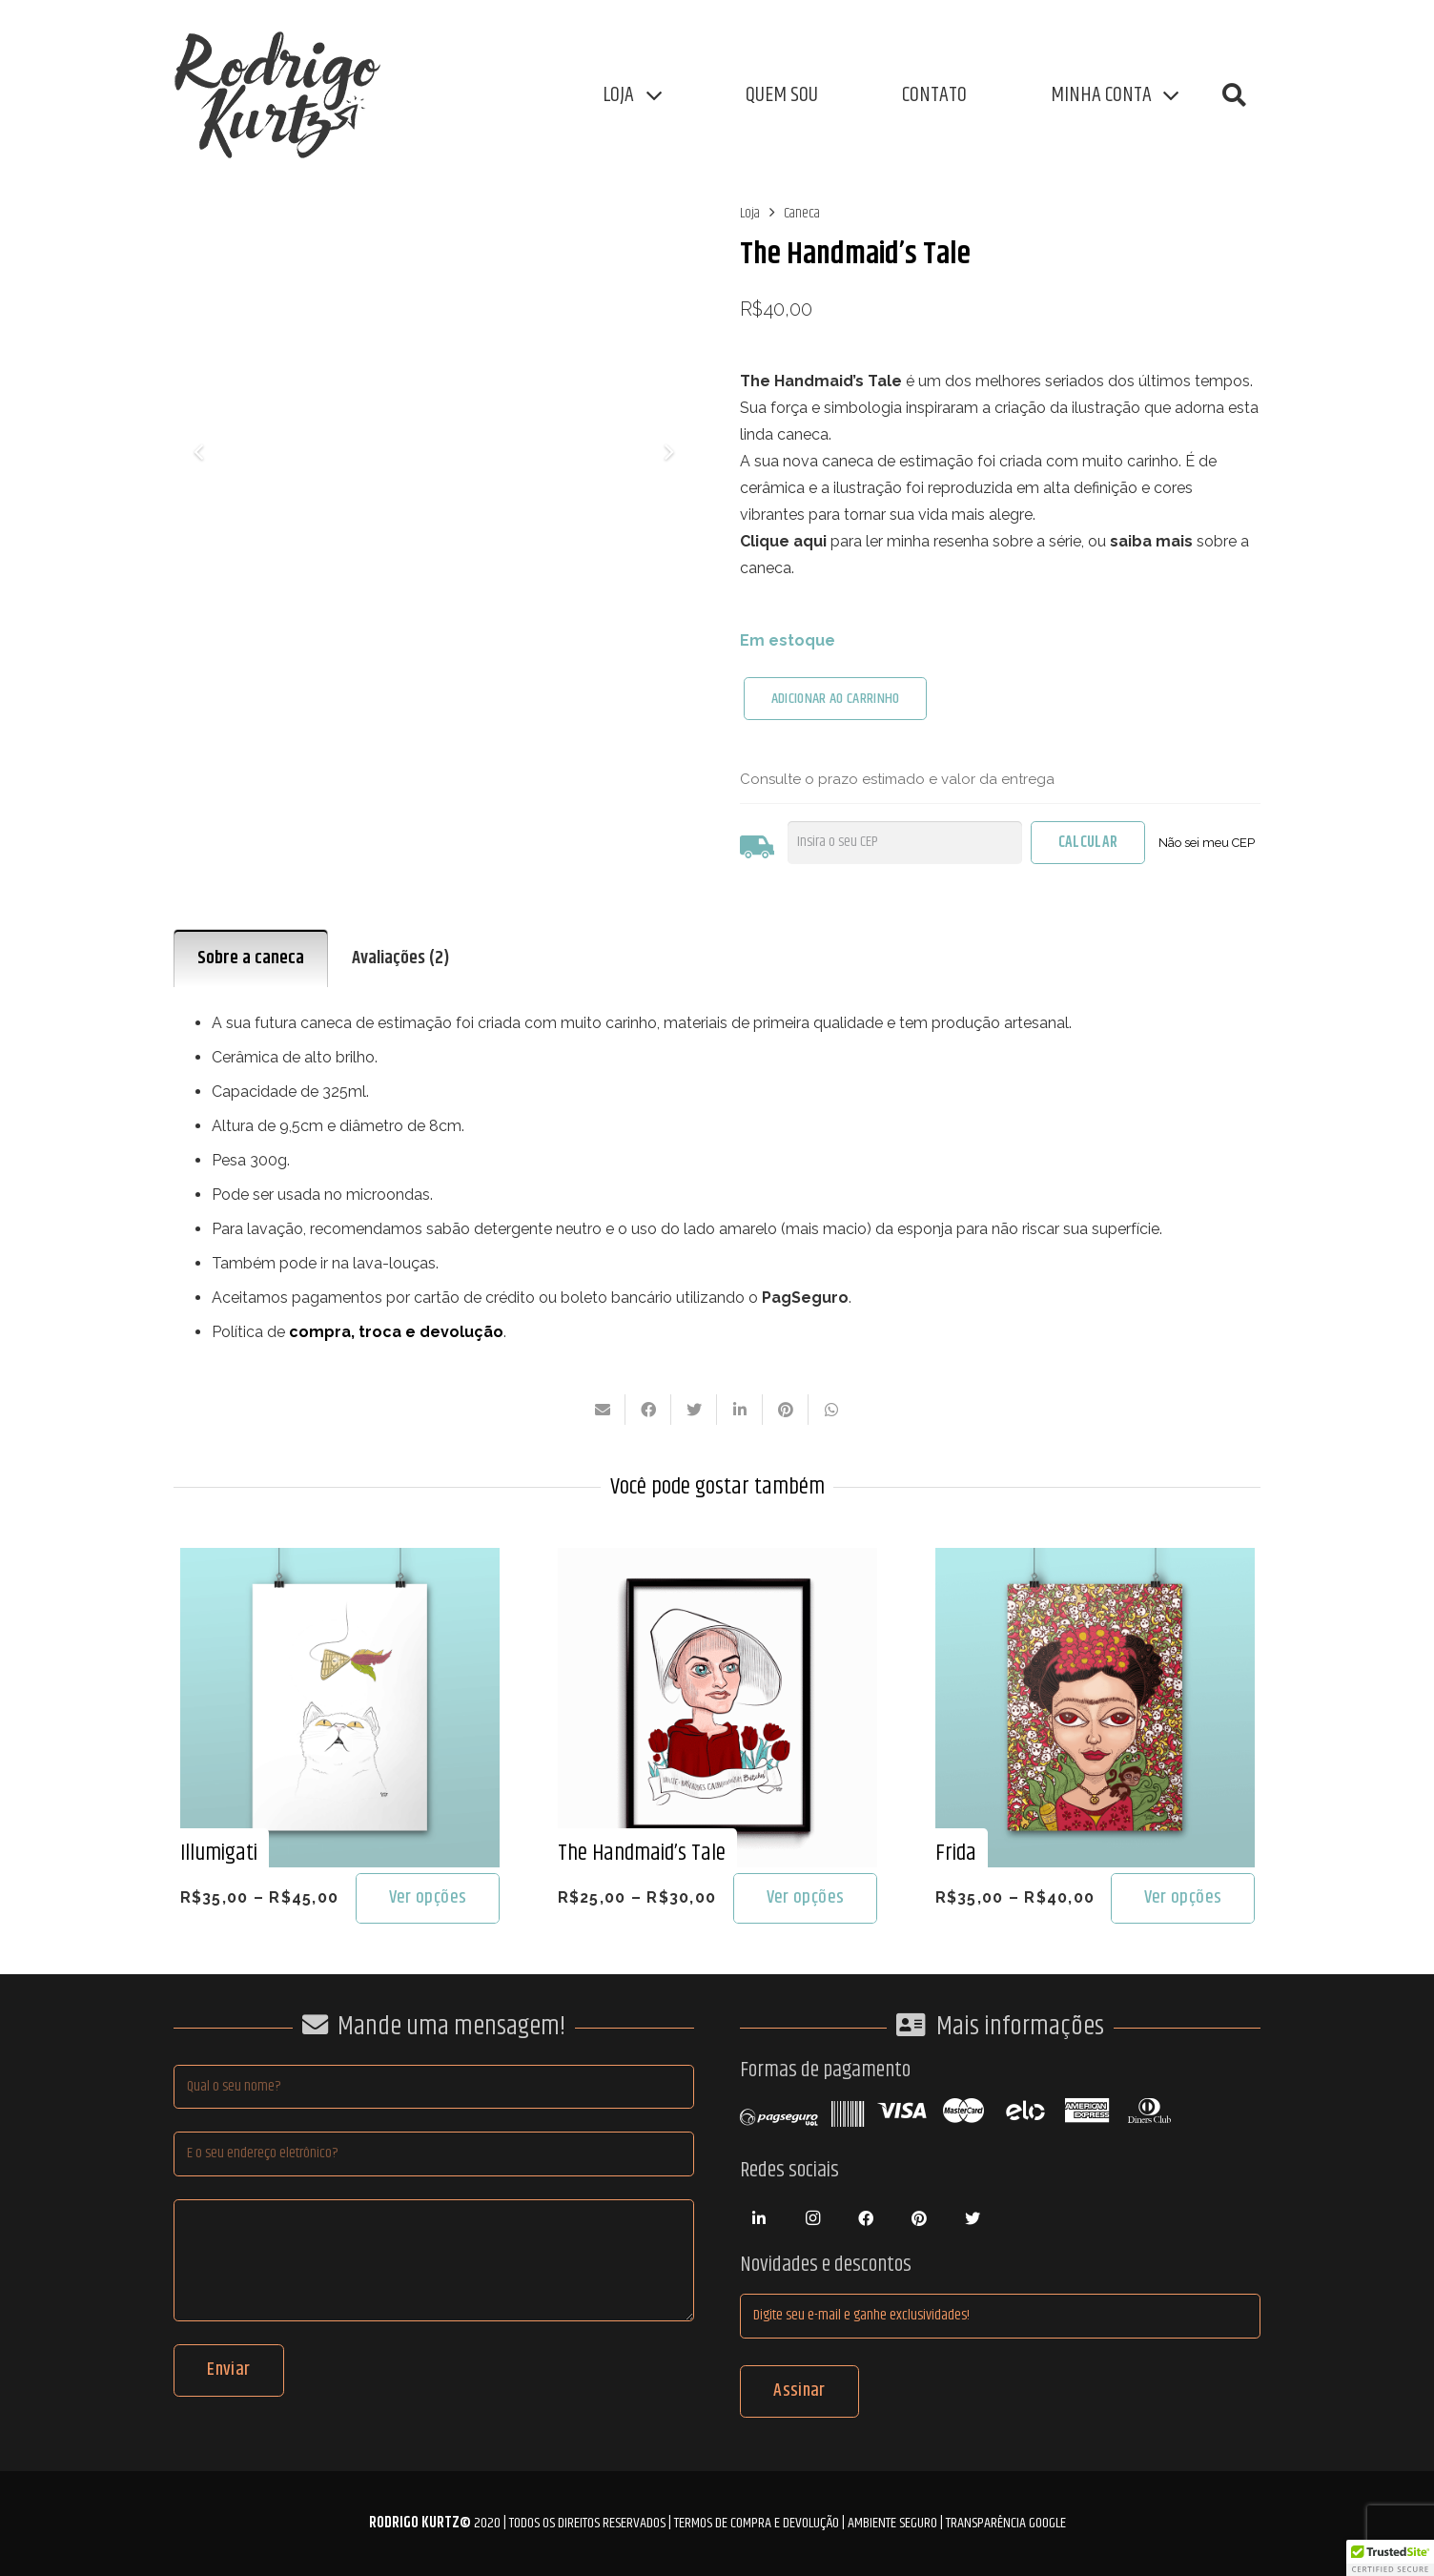 The height and width of the screenshot is (2576, 1434). I want to click on [Tweetar isso], so click(694, 1409).